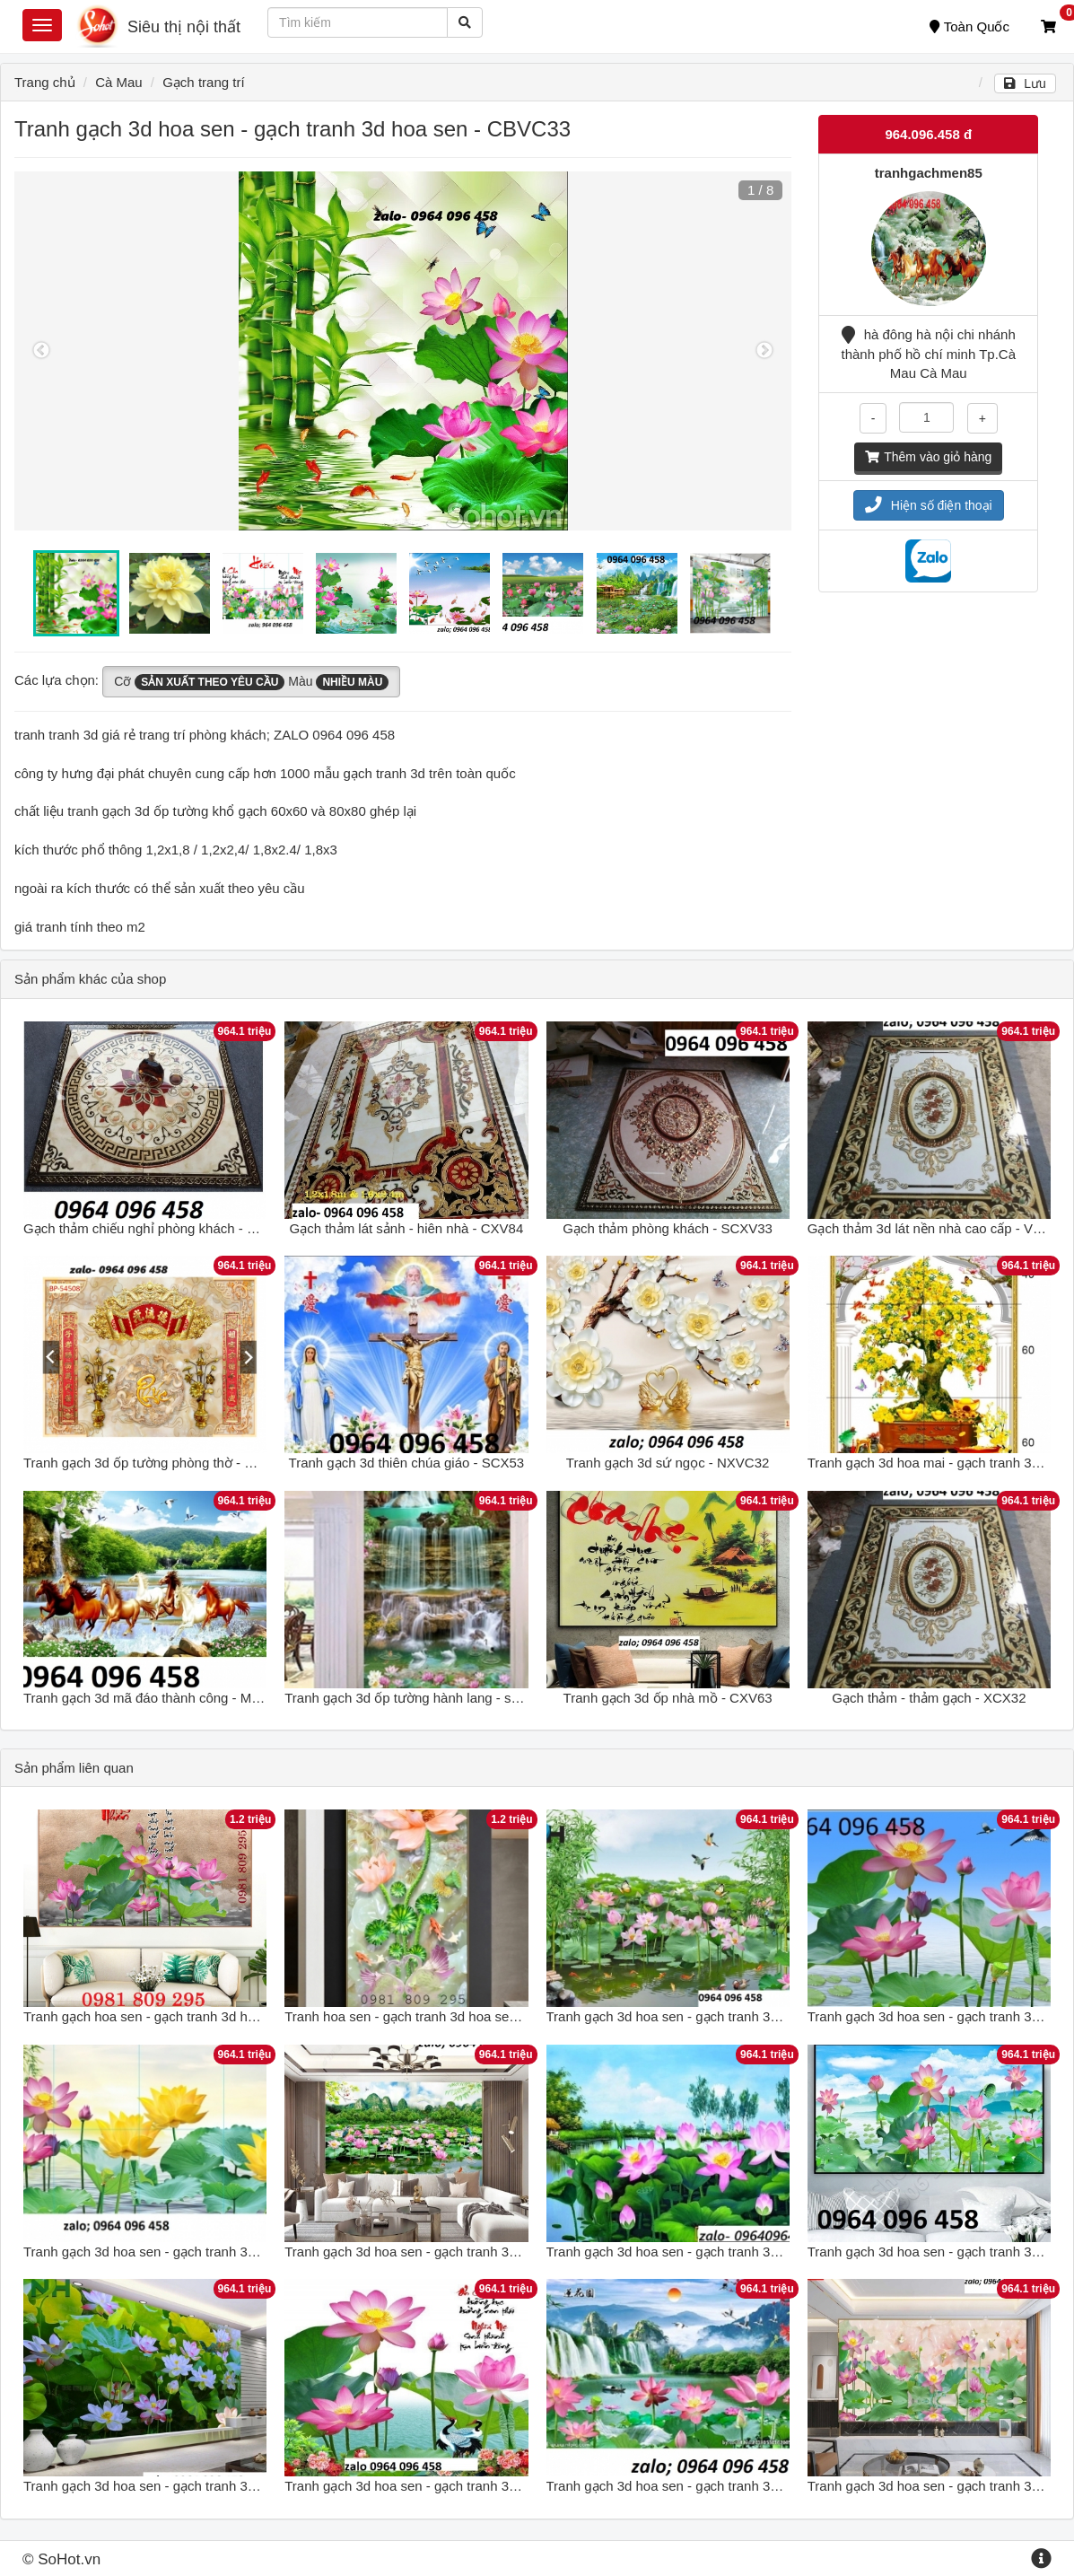 Image resolution: width=1074 pixels, height=2576 pixels. Describe the element at coordinates (668, 1462) in the screenshot. I see `Tranh gạch 3d sứ ngọc - NXVC32` at that location.